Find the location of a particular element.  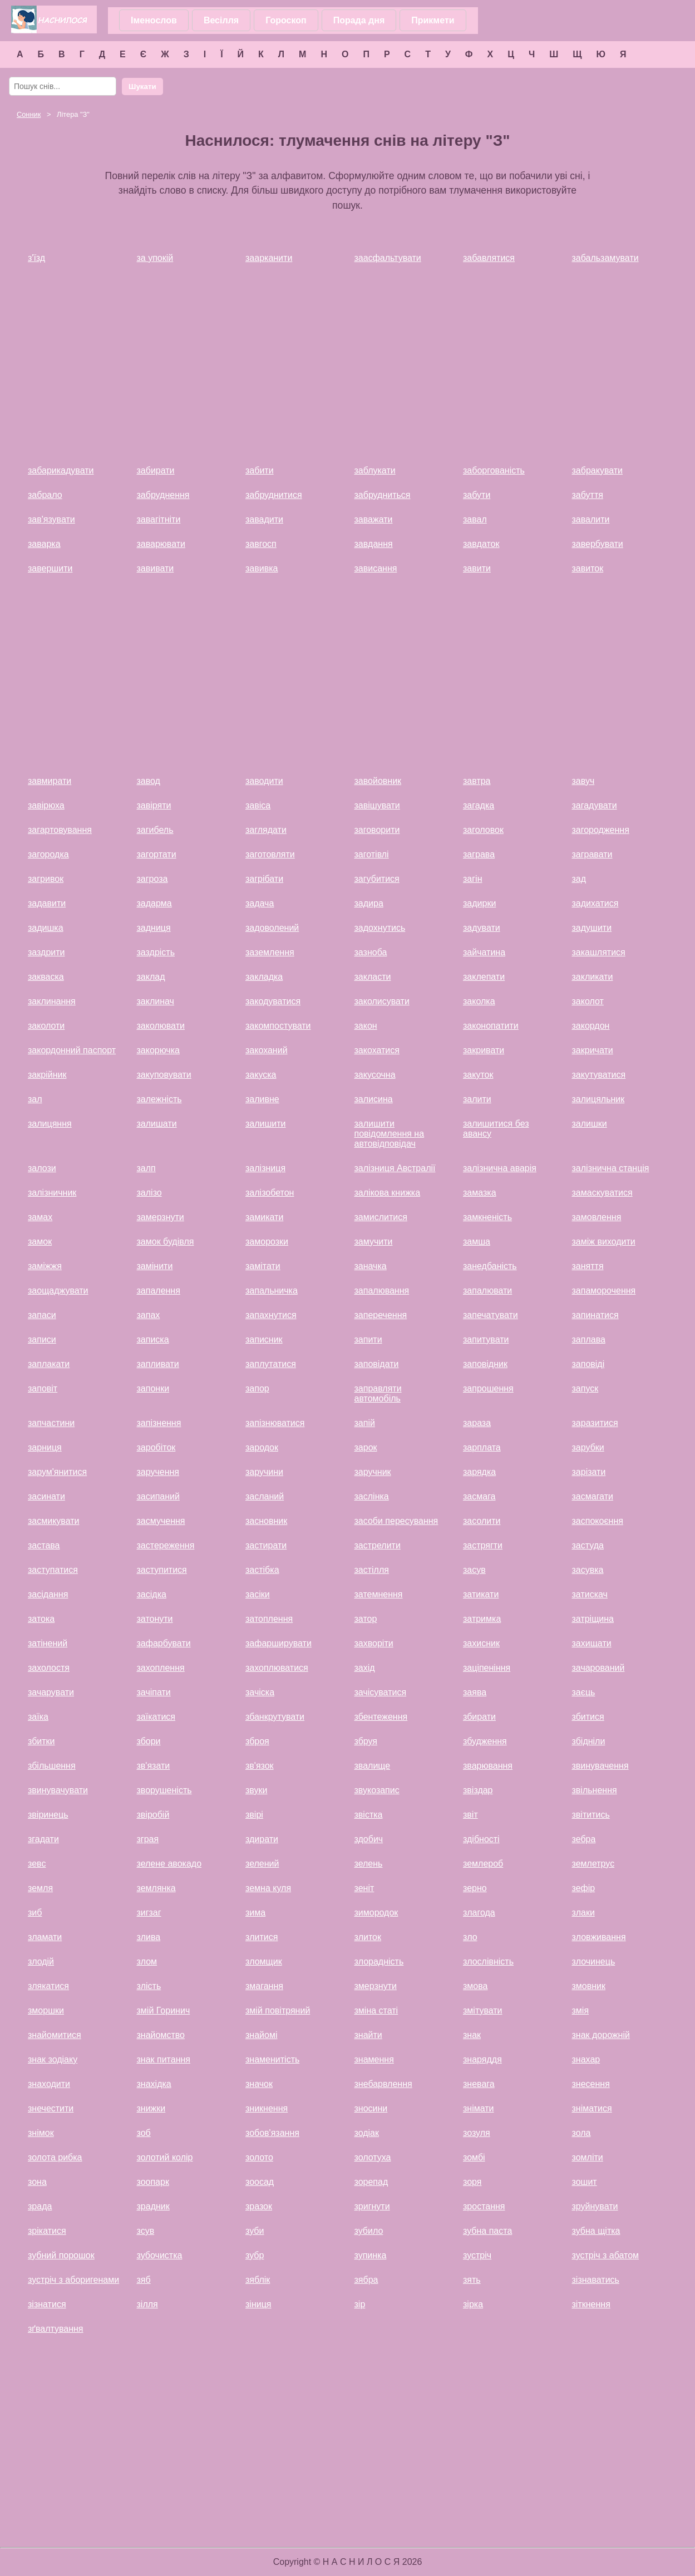

знак is located at coordinates (472, 2035).